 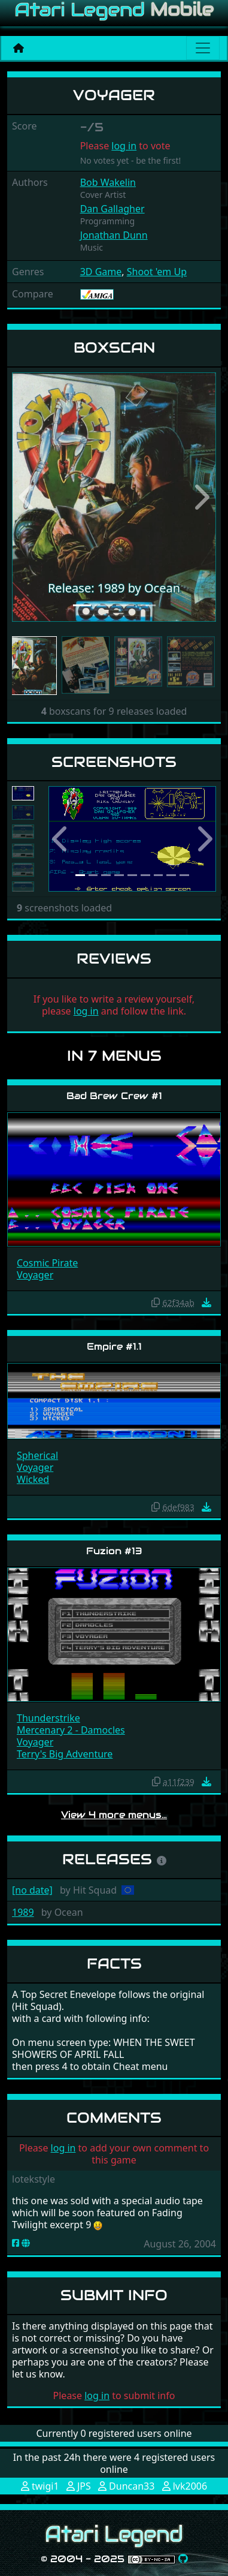 I want to click on Bob Wakelin, so click(x=108, y=182).